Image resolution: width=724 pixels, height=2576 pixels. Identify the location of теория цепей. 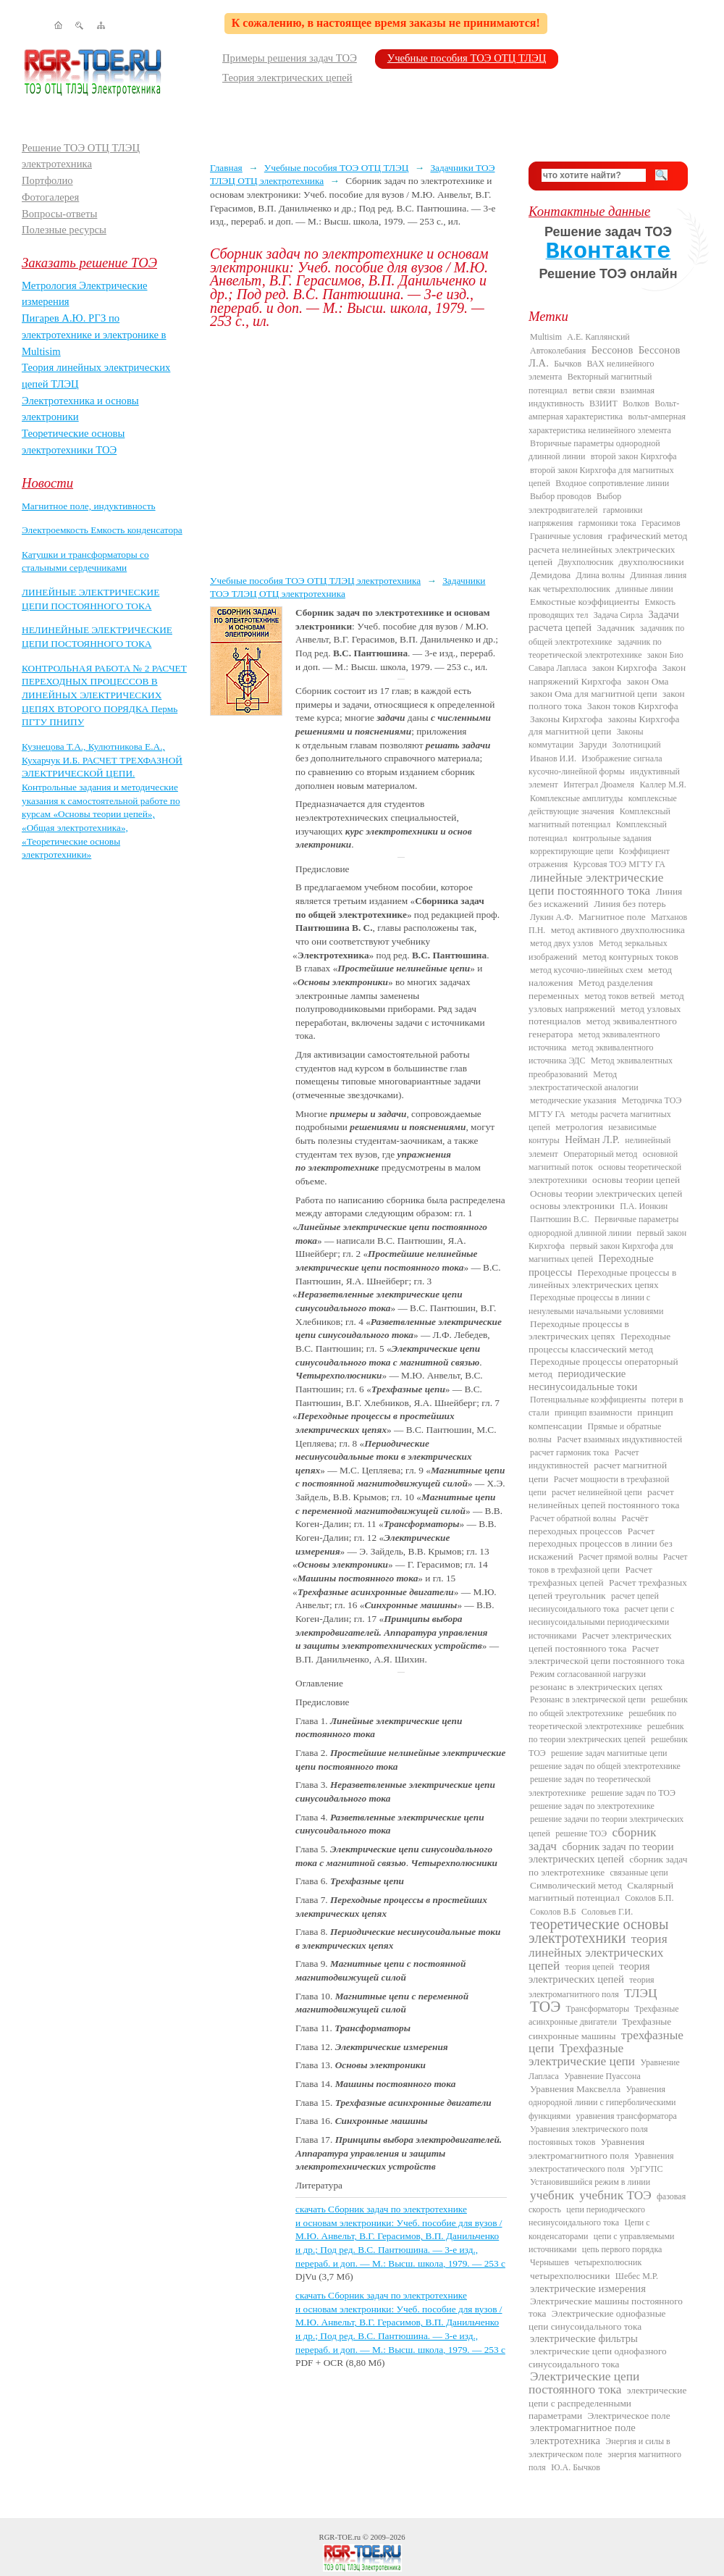
(589, 1967).